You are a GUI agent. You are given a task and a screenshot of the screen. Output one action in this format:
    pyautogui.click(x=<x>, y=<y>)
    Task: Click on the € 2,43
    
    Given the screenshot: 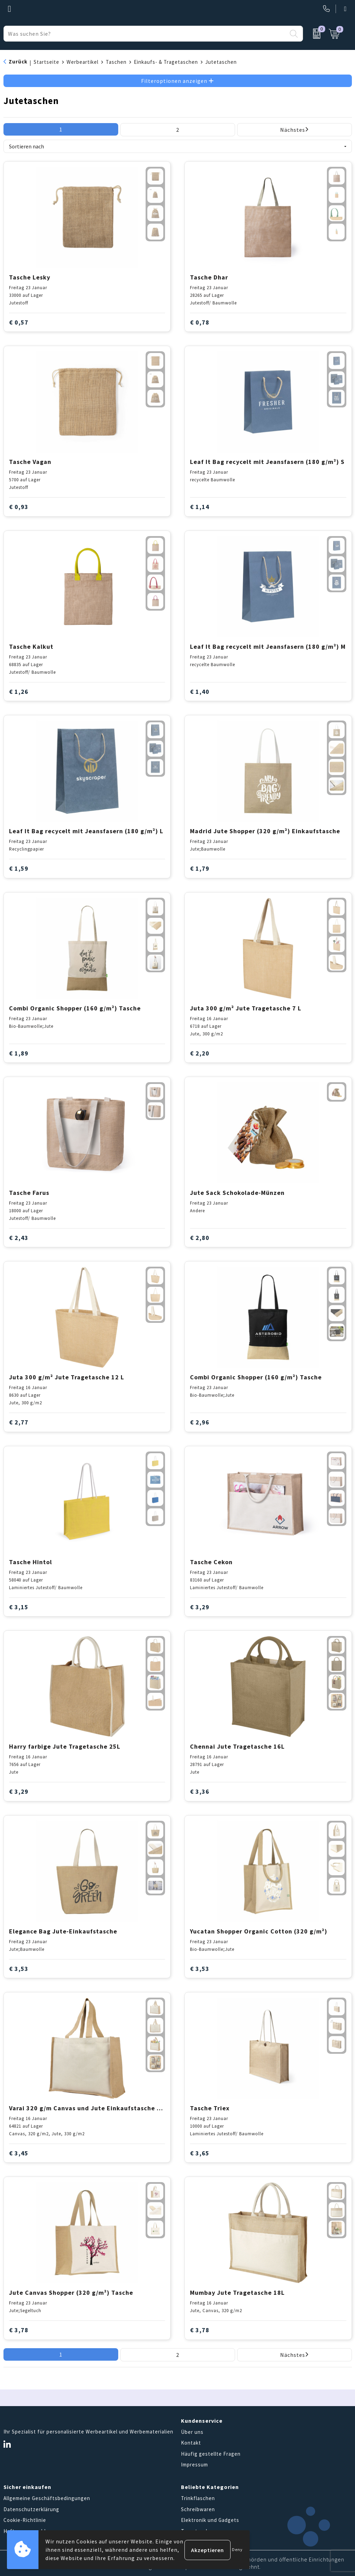 What is the action you would take?
    pyautogui.click(x=18, y=1238)
    